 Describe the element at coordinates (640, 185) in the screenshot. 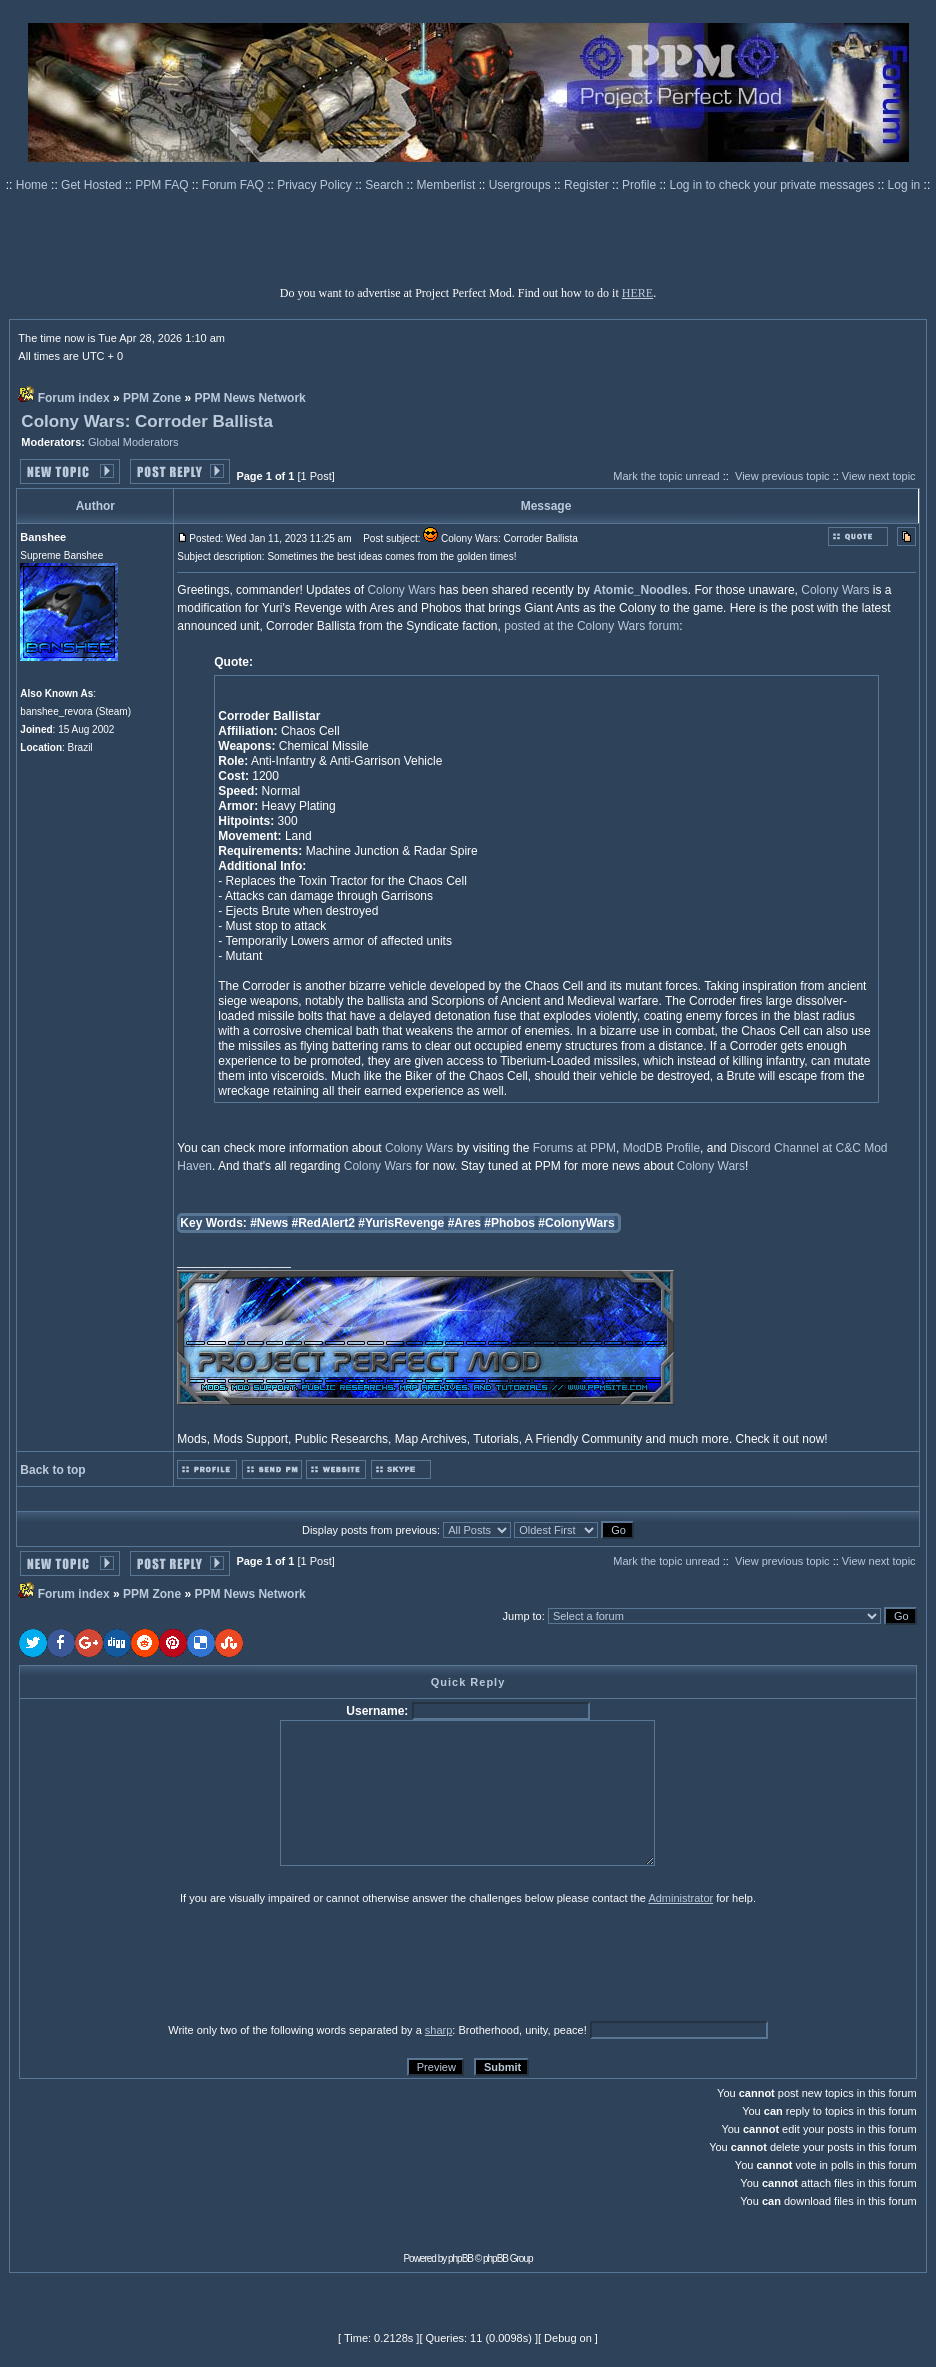

I see `Profile` at that location.